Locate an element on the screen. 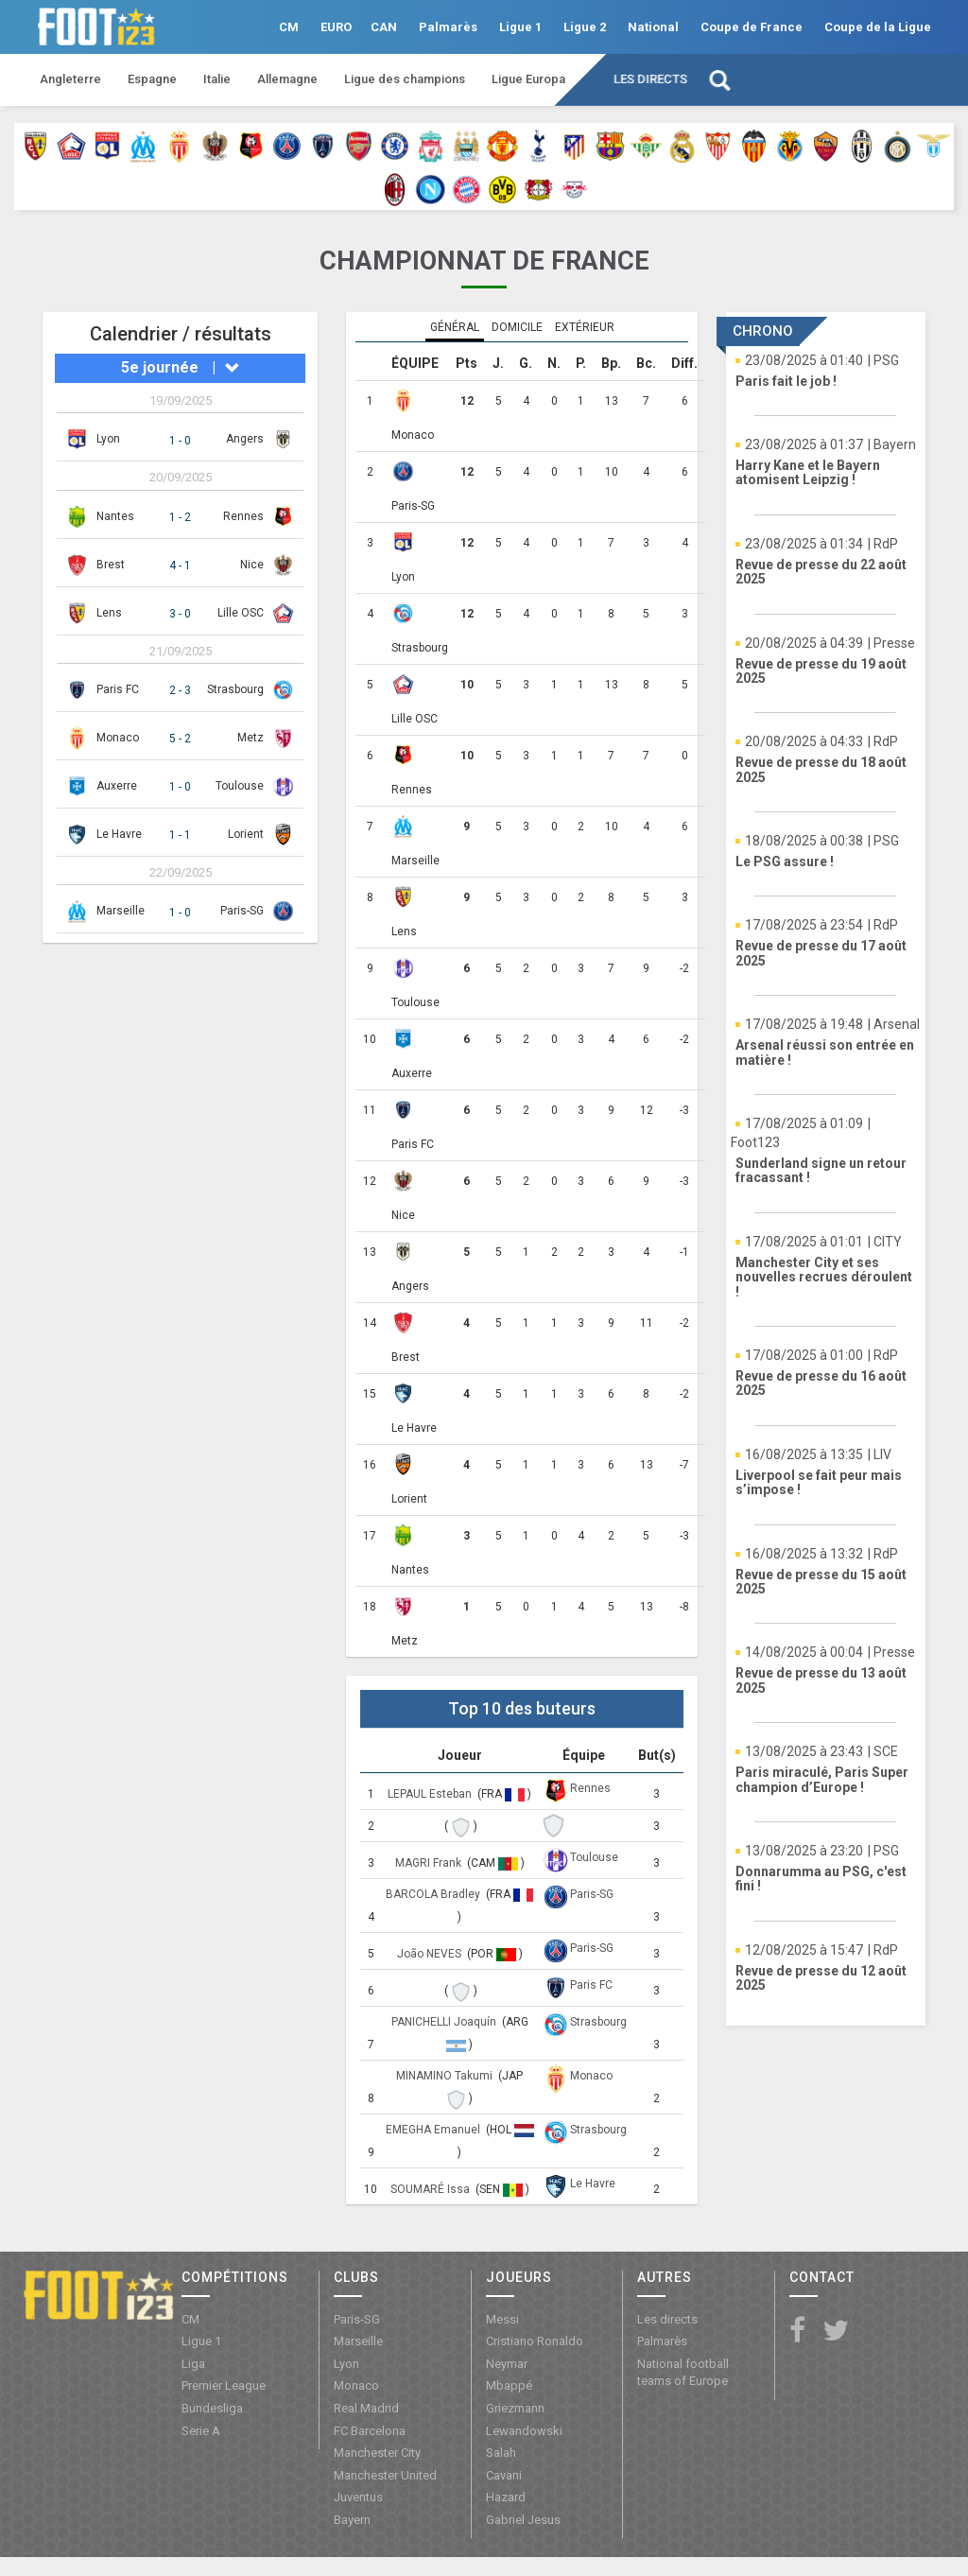 The width and height of the screenshot is (968, 2576). Monaco is located at coordinates (117, 737).